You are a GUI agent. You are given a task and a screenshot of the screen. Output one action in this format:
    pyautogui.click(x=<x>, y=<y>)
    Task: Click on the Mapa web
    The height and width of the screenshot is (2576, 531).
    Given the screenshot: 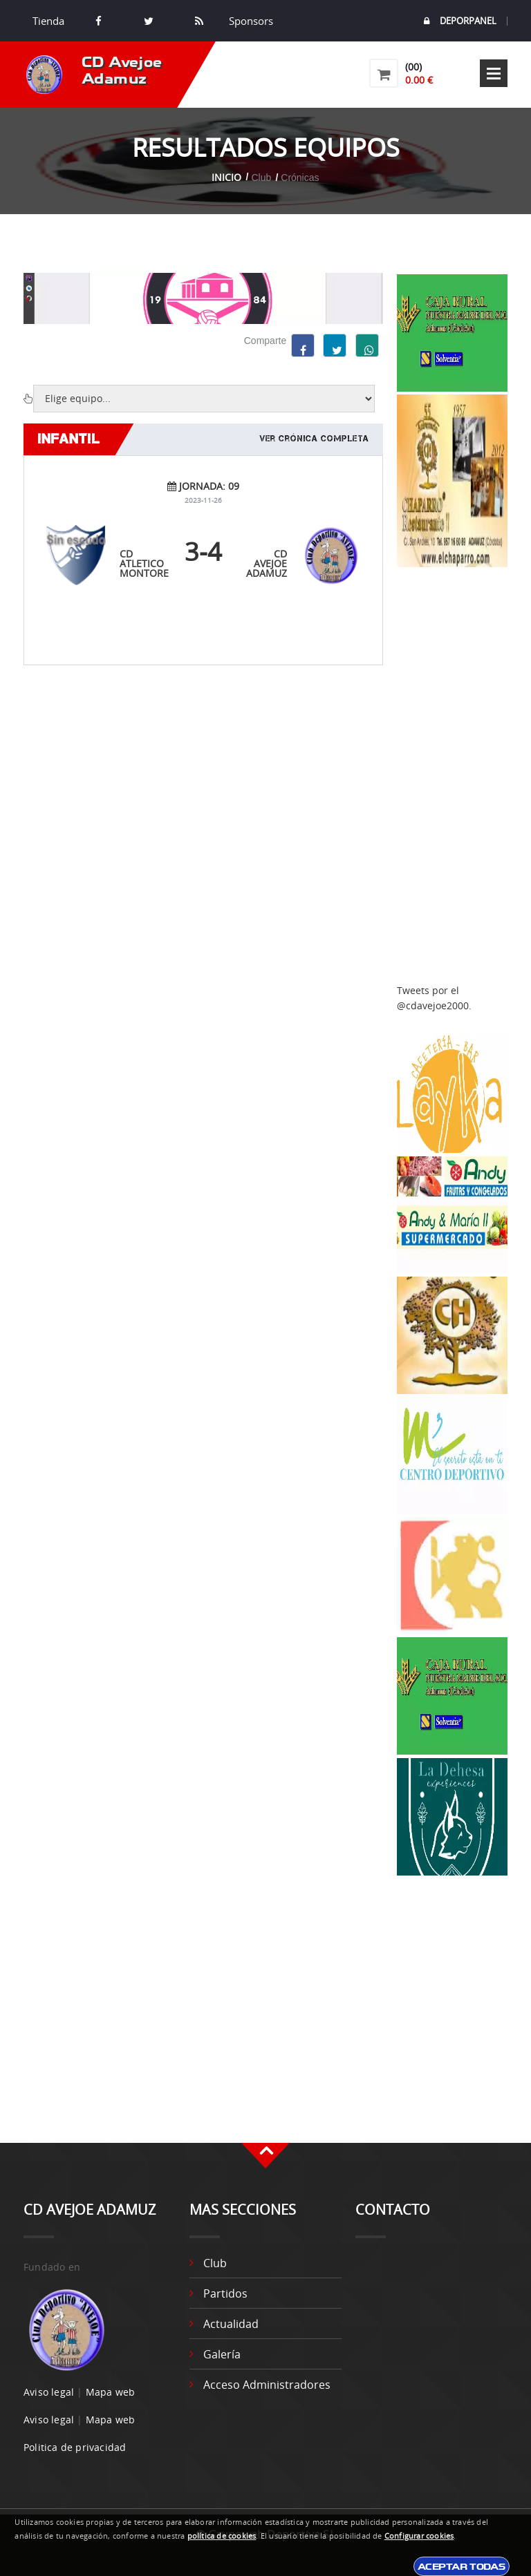 What is the action you would take?
    pyautogui.click(x=111, y=2391)
    